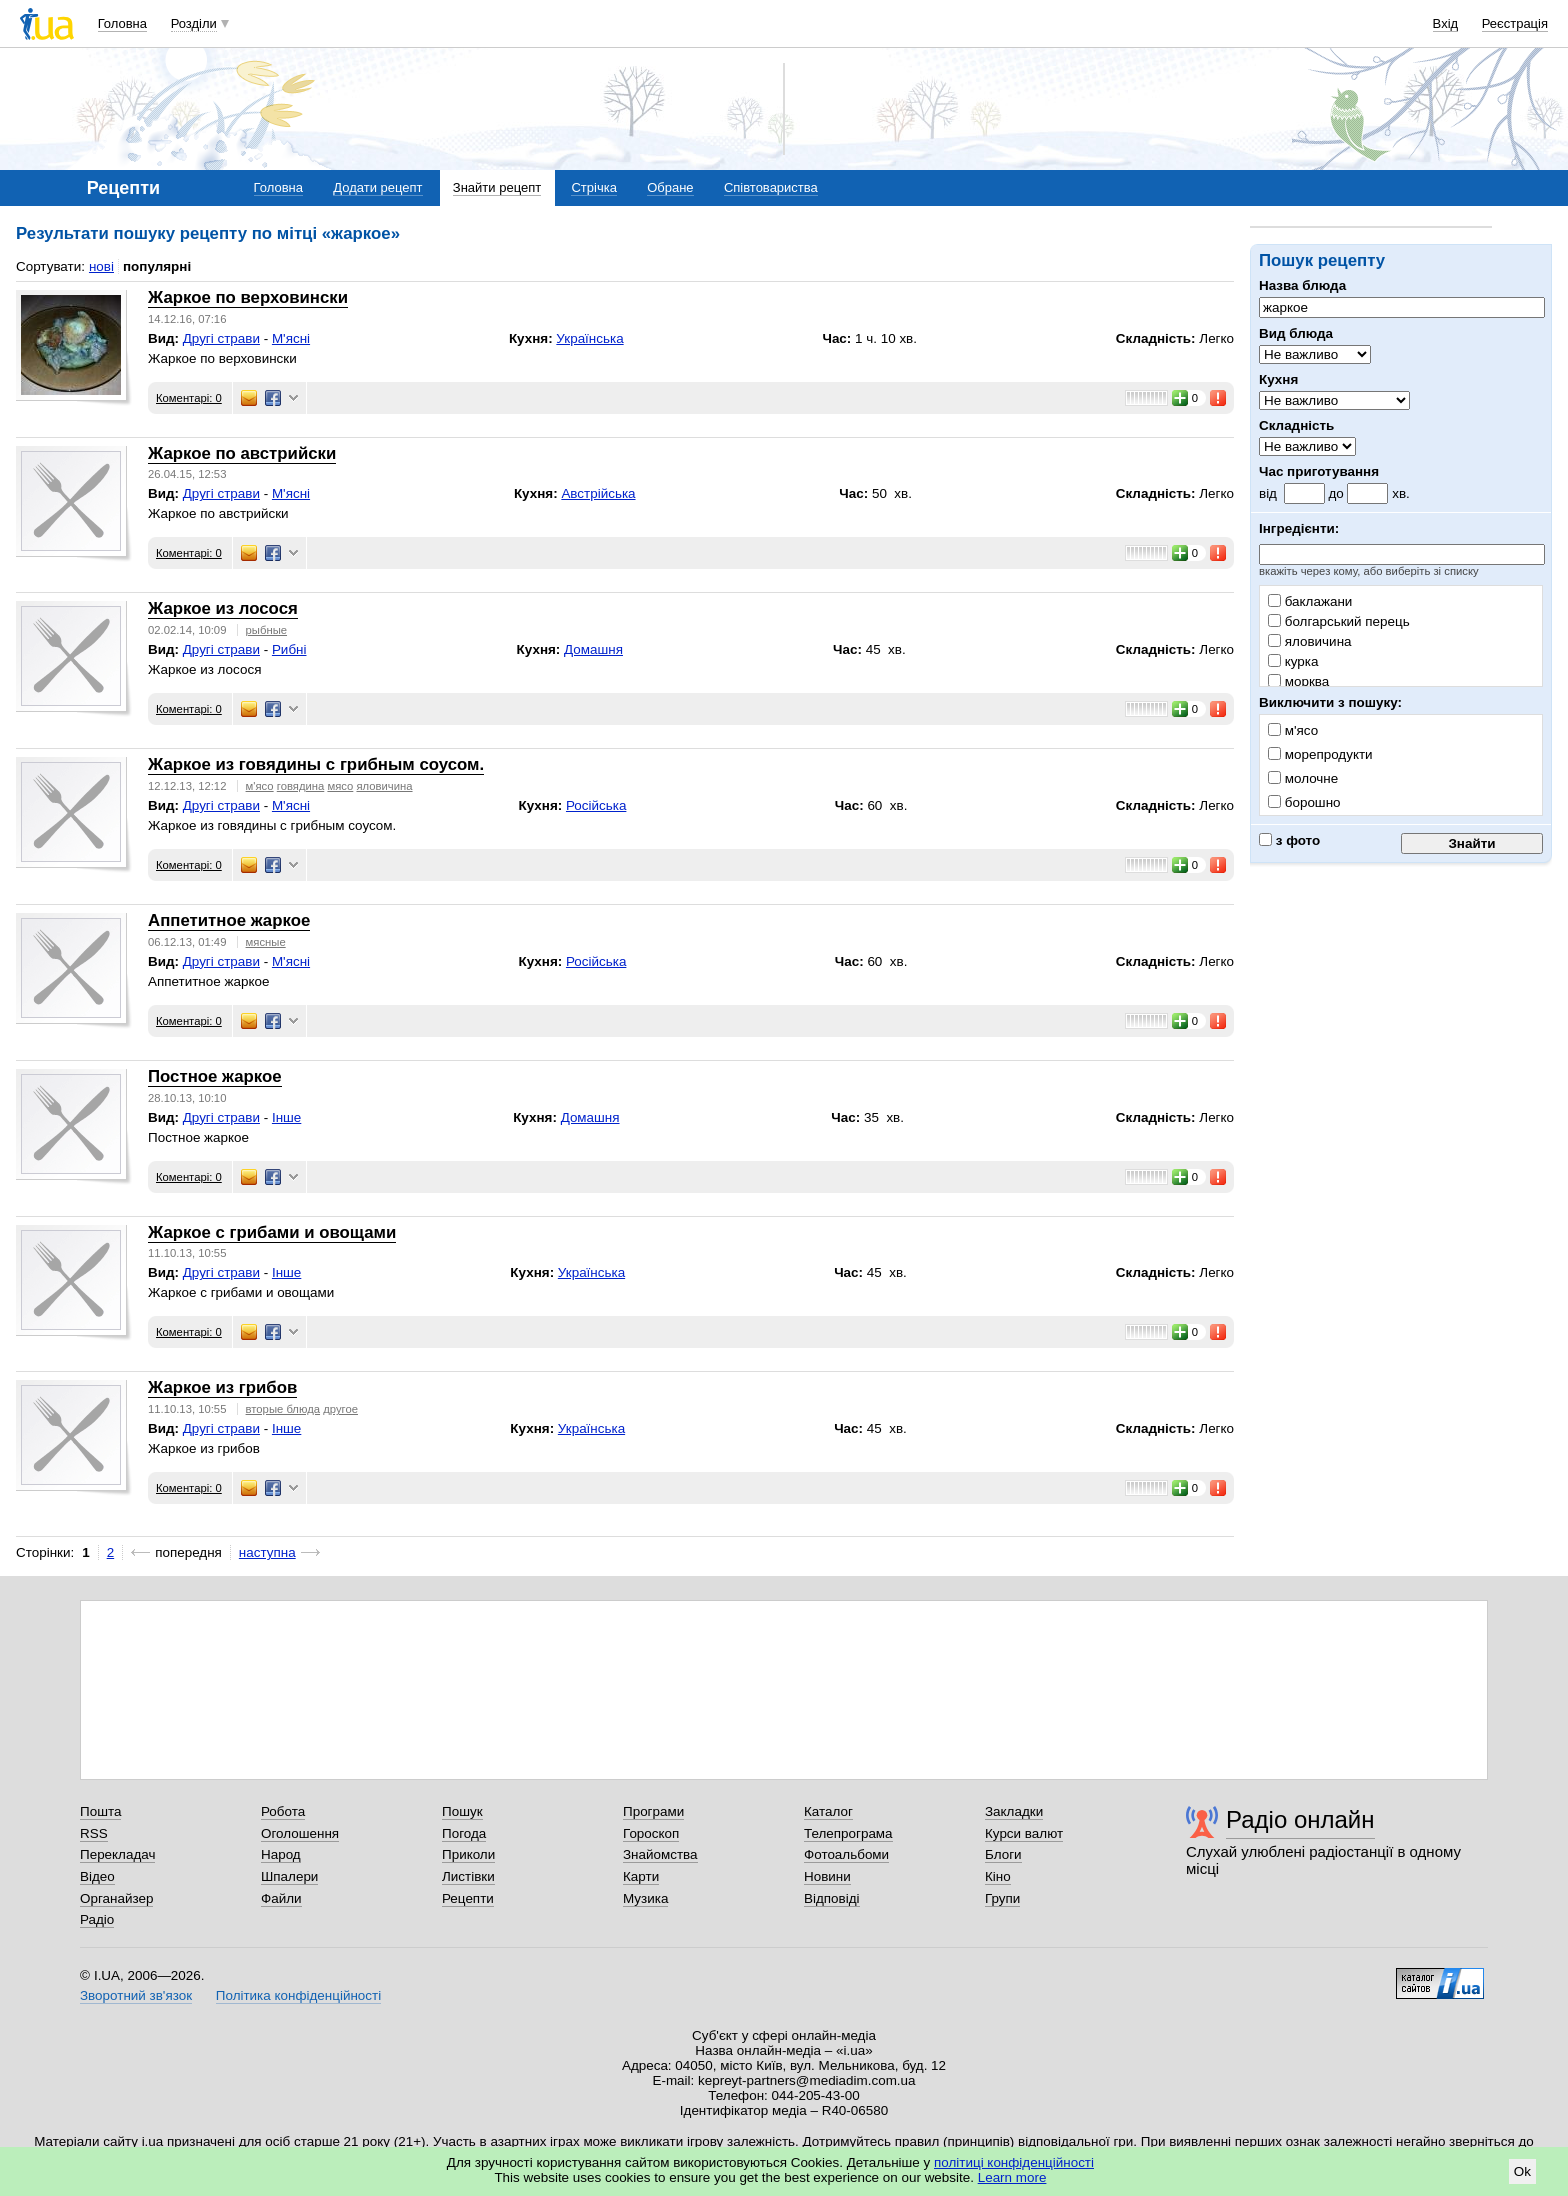  I want to click on нові, so click(101, 266).